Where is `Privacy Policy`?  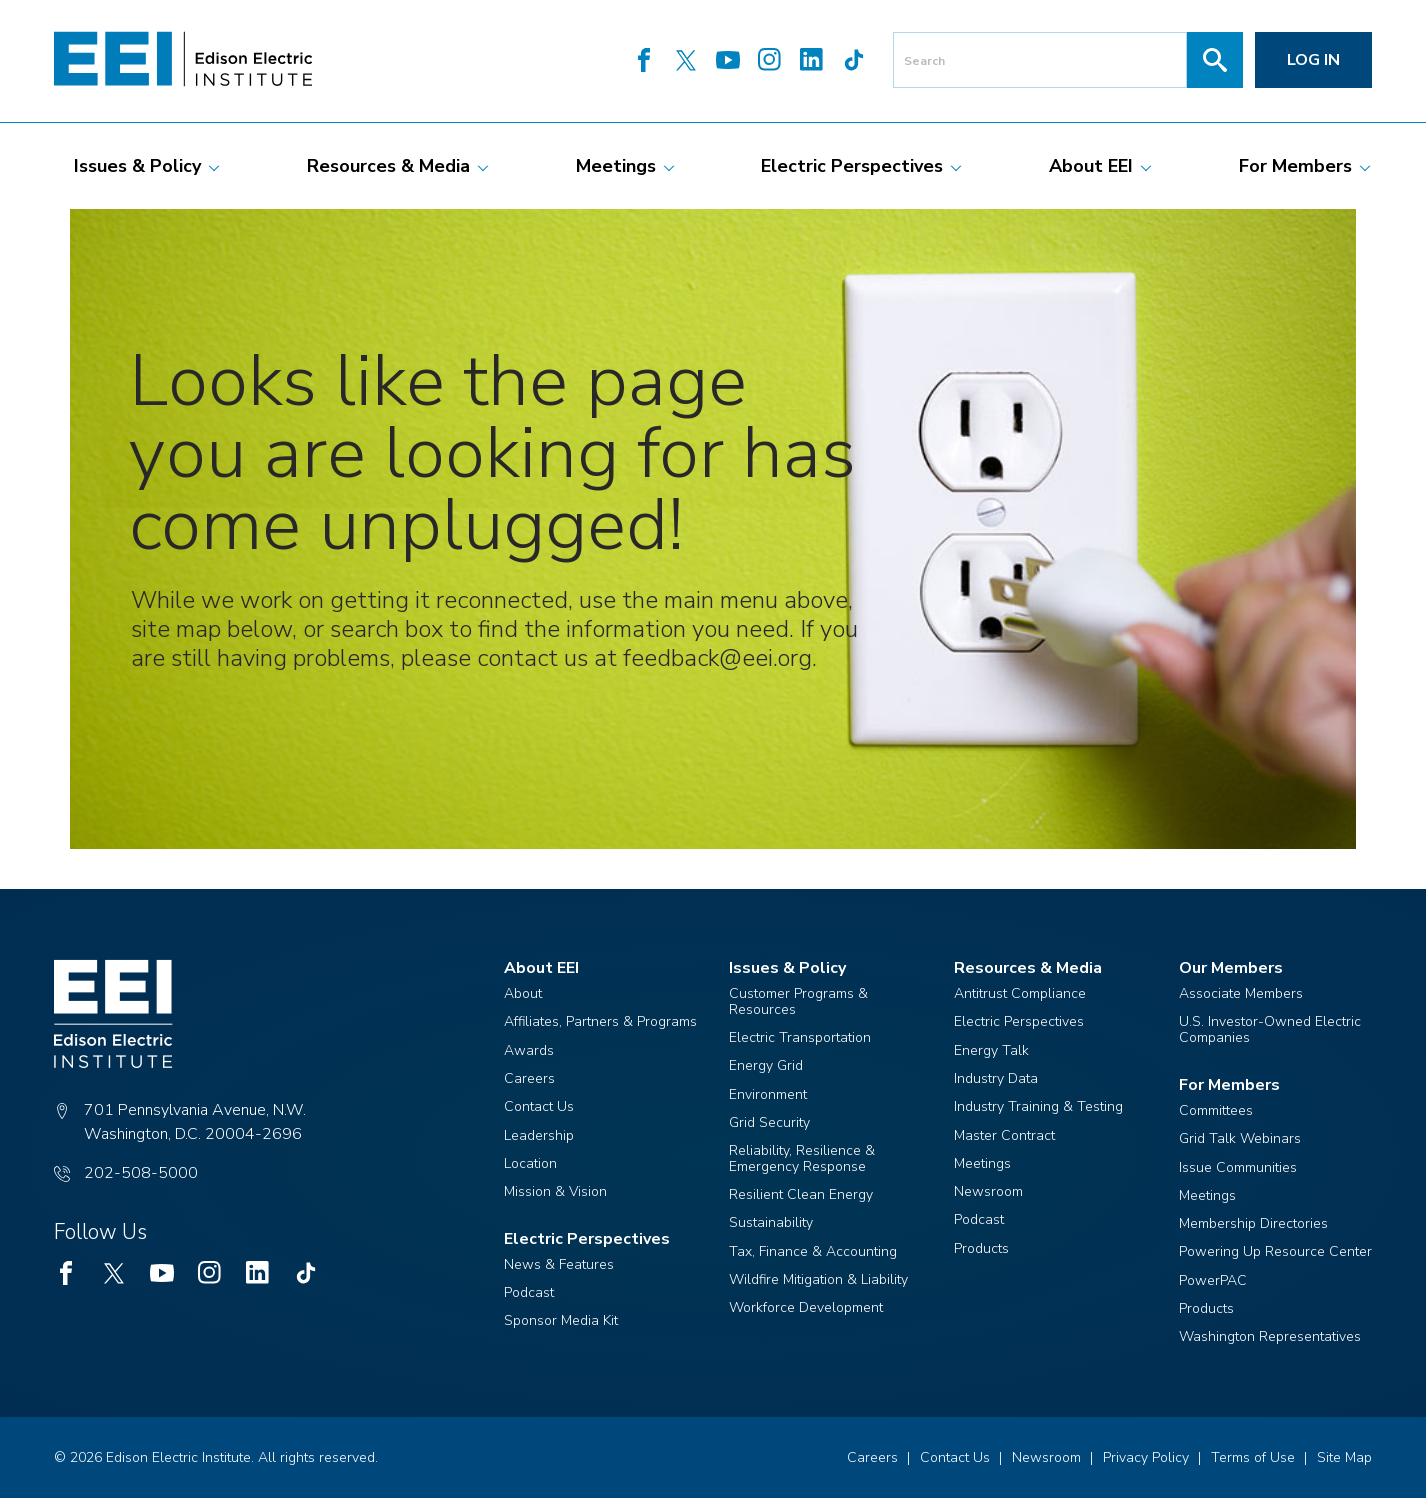 Privacy Policy is located at coordinates (1146, 1457).